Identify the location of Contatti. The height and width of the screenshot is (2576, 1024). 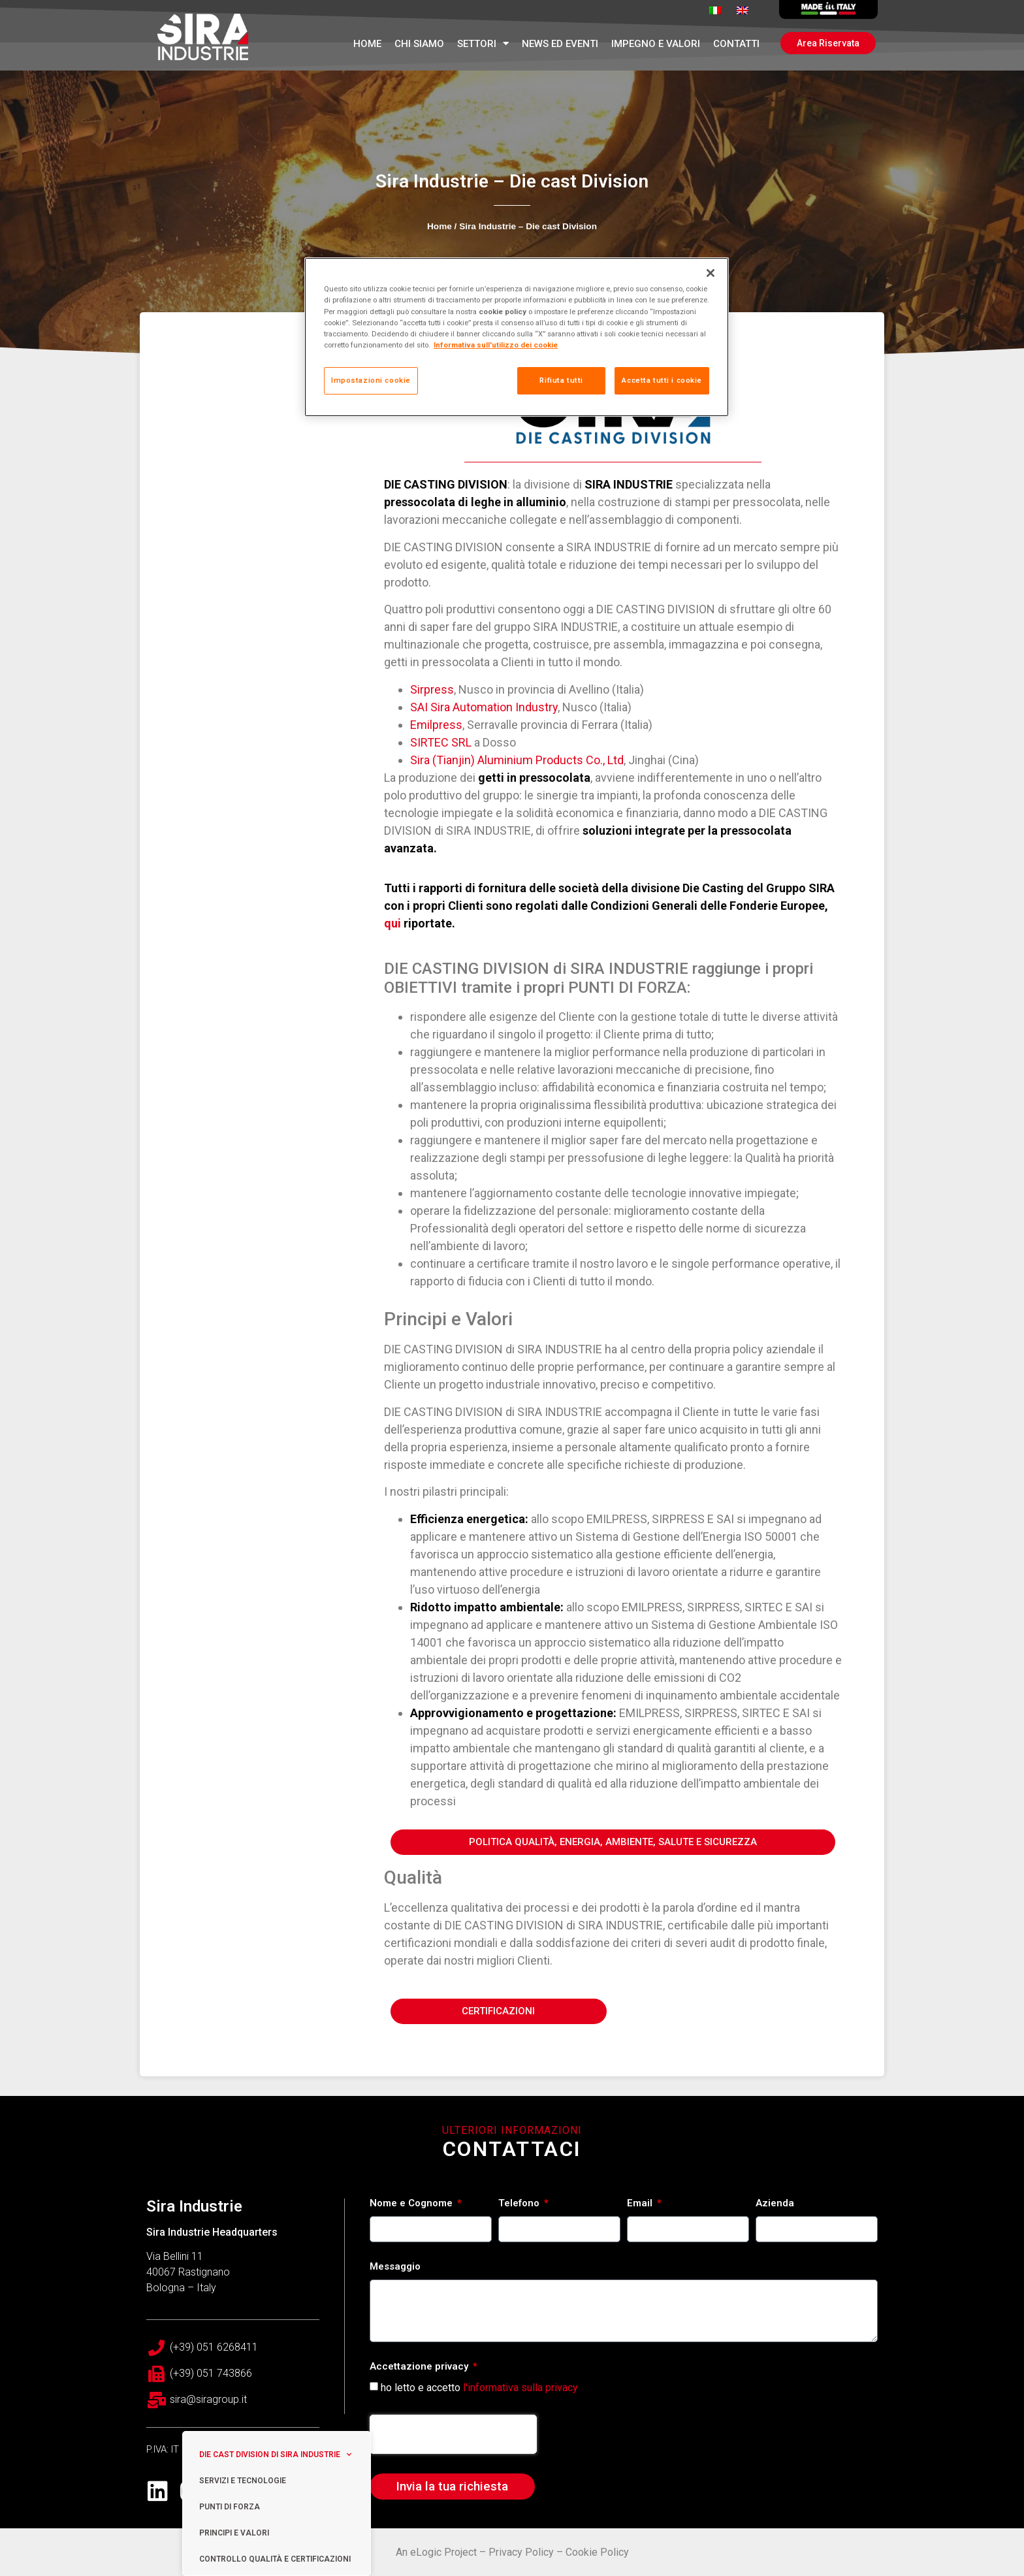
(736, 44).